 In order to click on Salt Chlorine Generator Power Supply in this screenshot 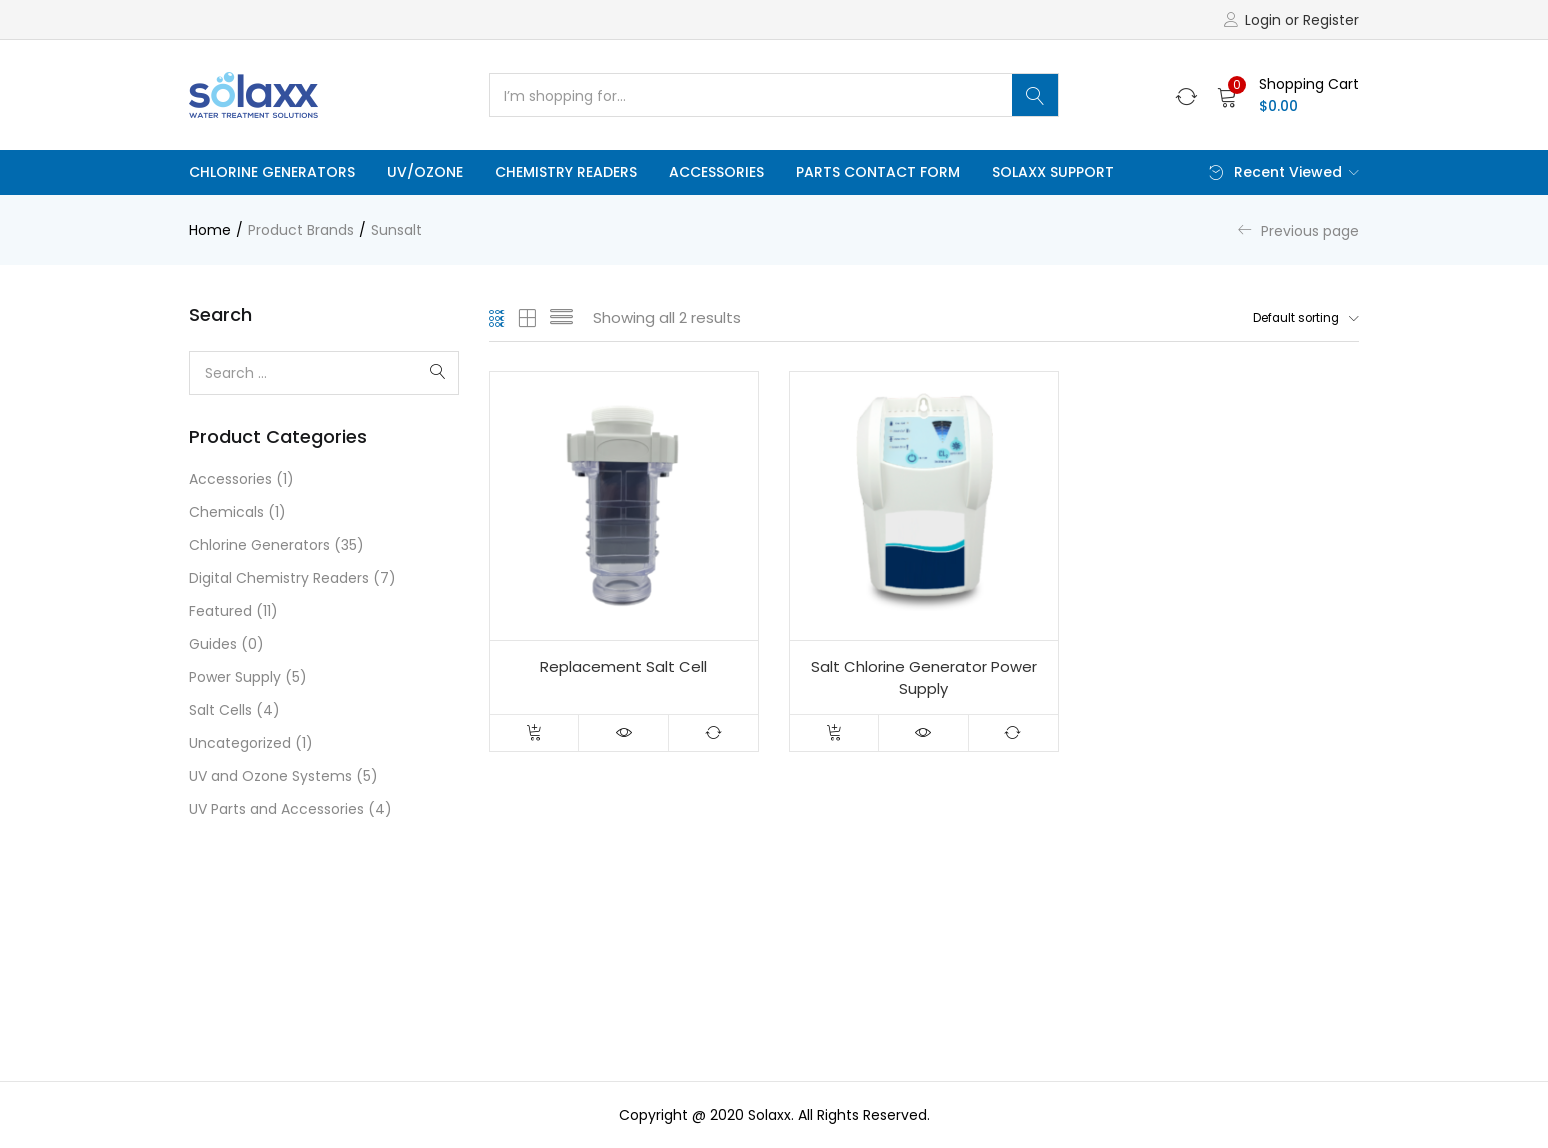, I will do `click(924, 679)`.